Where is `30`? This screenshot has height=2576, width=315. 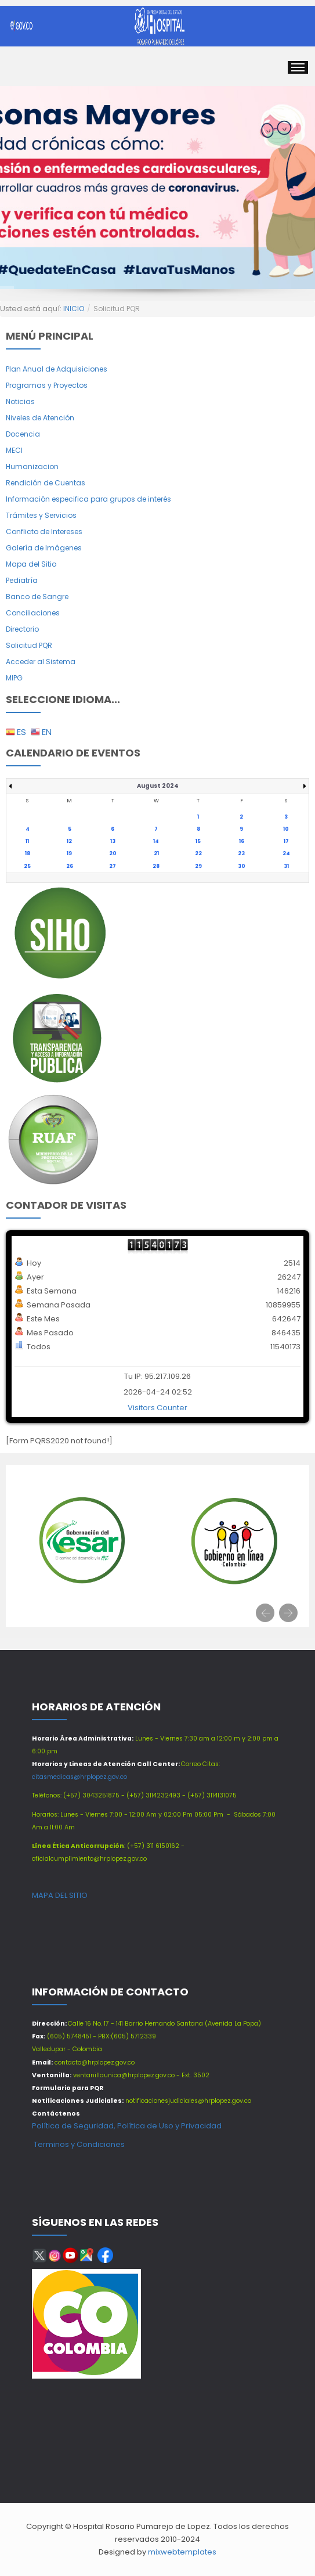
30 is located at coordinates (241, 866).